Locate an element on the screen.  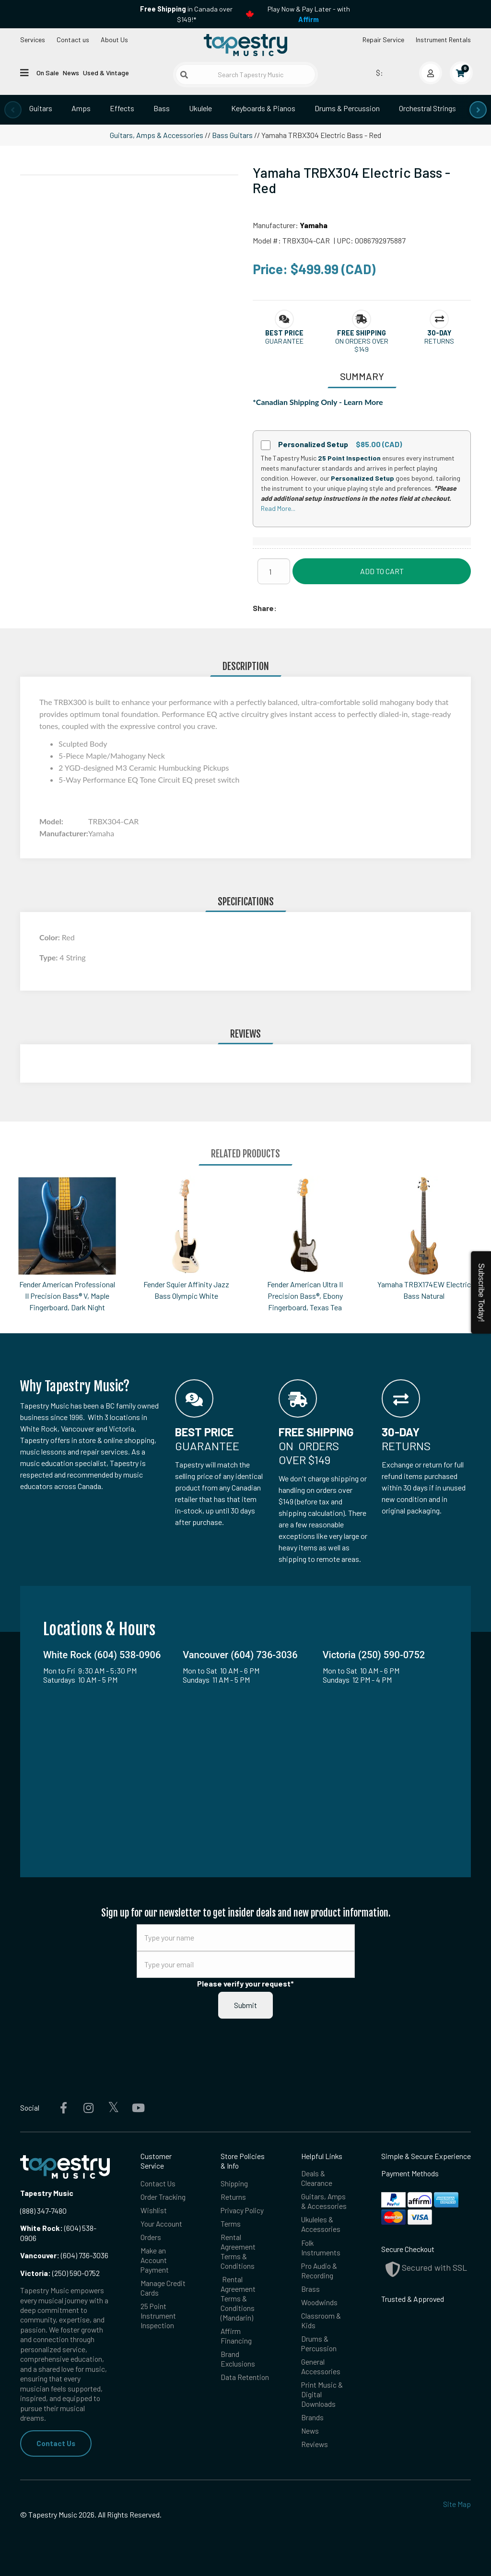
Woodwinds is located at coordinates (319, 2304).